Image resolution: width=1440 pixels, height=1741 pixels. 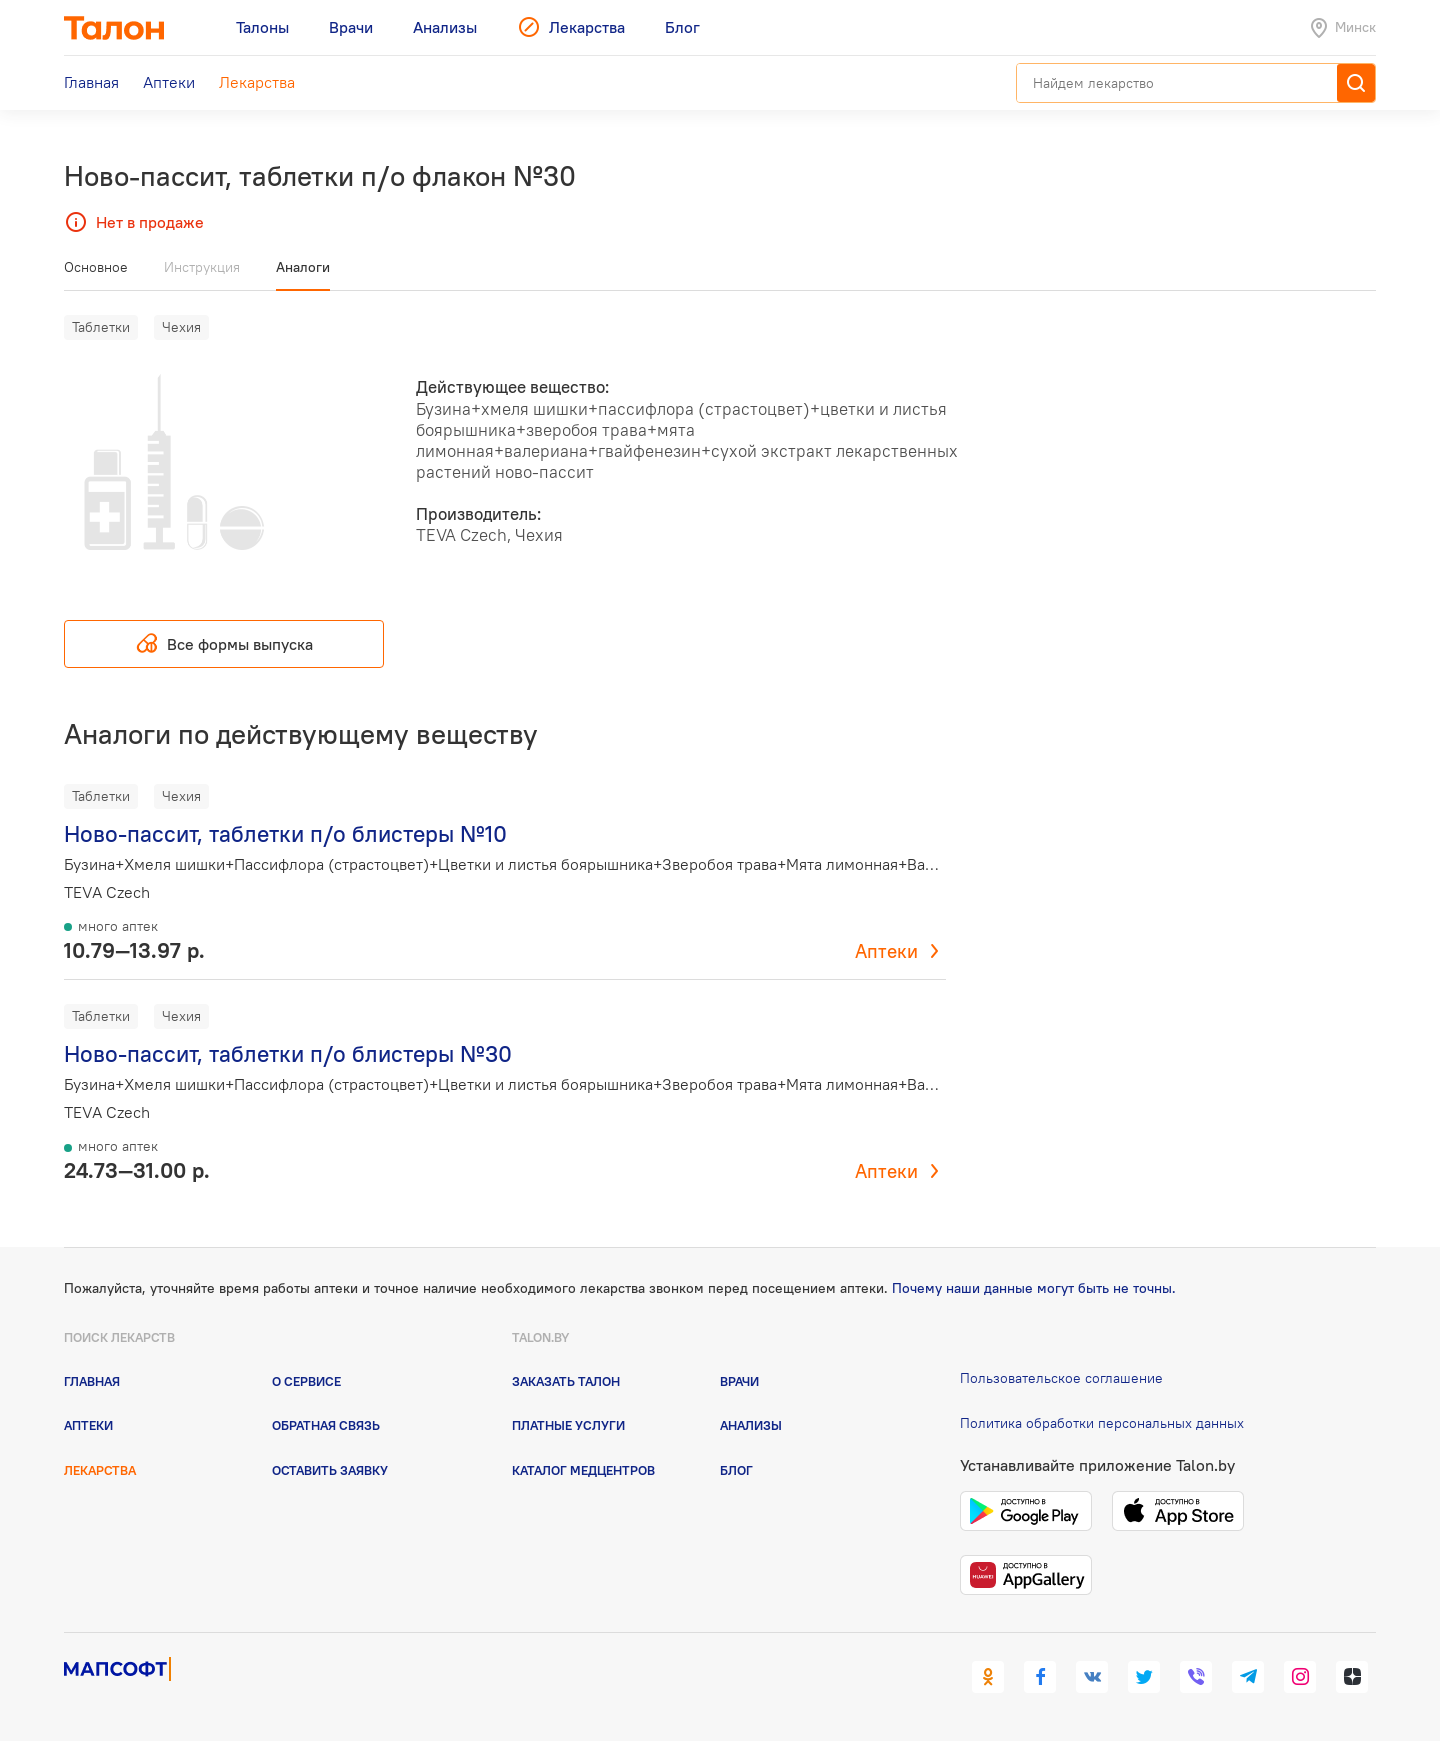 What do you see at coordinates (568, 1425) in the screenshot?
I see `Платные услуги` at bounding box center [568, 1425].